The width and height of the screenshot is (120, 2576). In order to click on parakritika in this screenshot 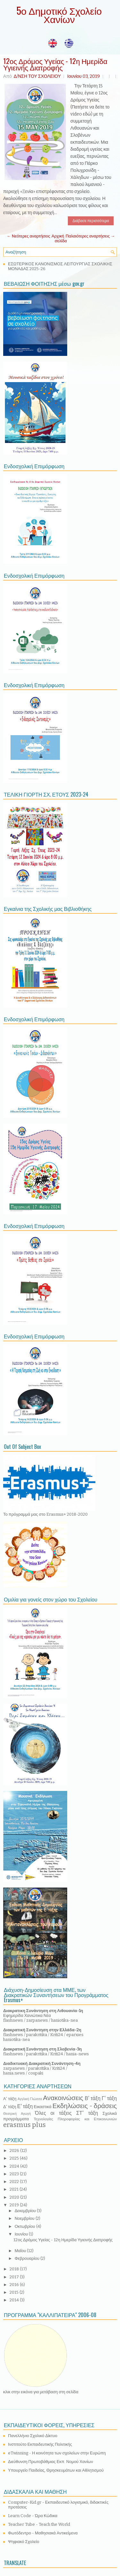, I will do `click(36, 2034)`.